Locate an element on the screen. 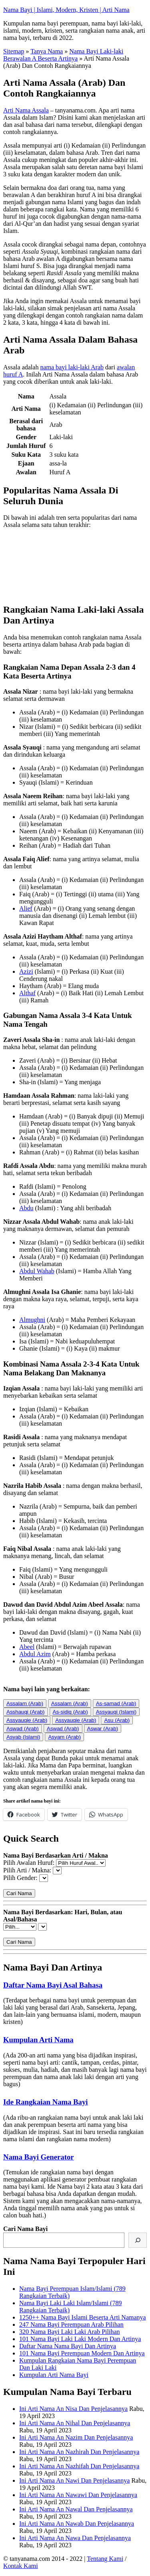 The width and height of the screenshot is (150, 2576). Ini Arti Nama An Nazhirah Dan Penjelasannya is located at coordinates (79, 2451).